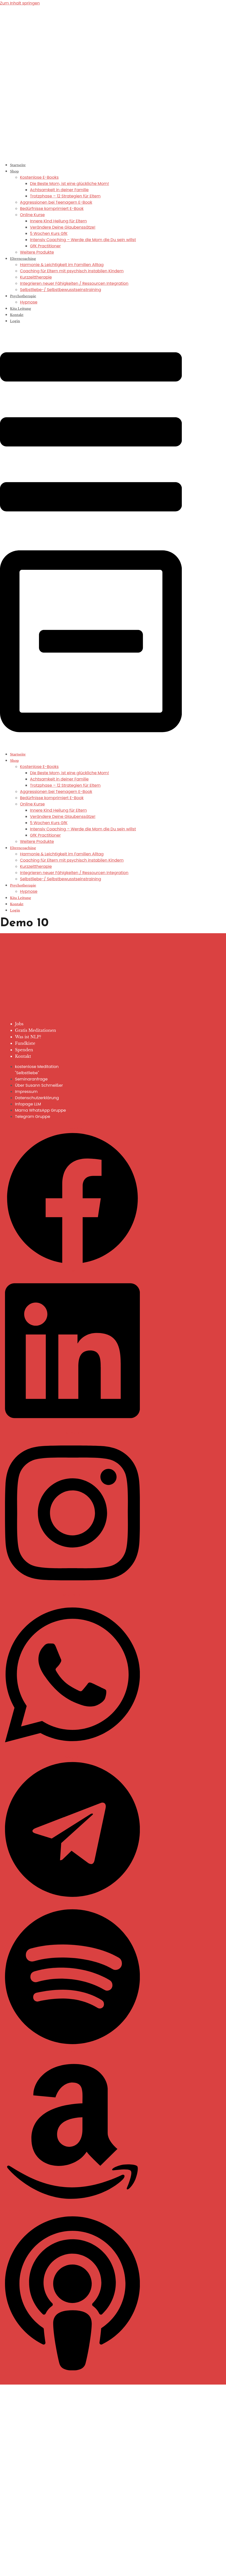 Image resolution: width=226 pixels, height=2576 pixels. Describe the element at coordinates (20, 3) in the screenshot. I see `Zum Inhalt springen` at that location.